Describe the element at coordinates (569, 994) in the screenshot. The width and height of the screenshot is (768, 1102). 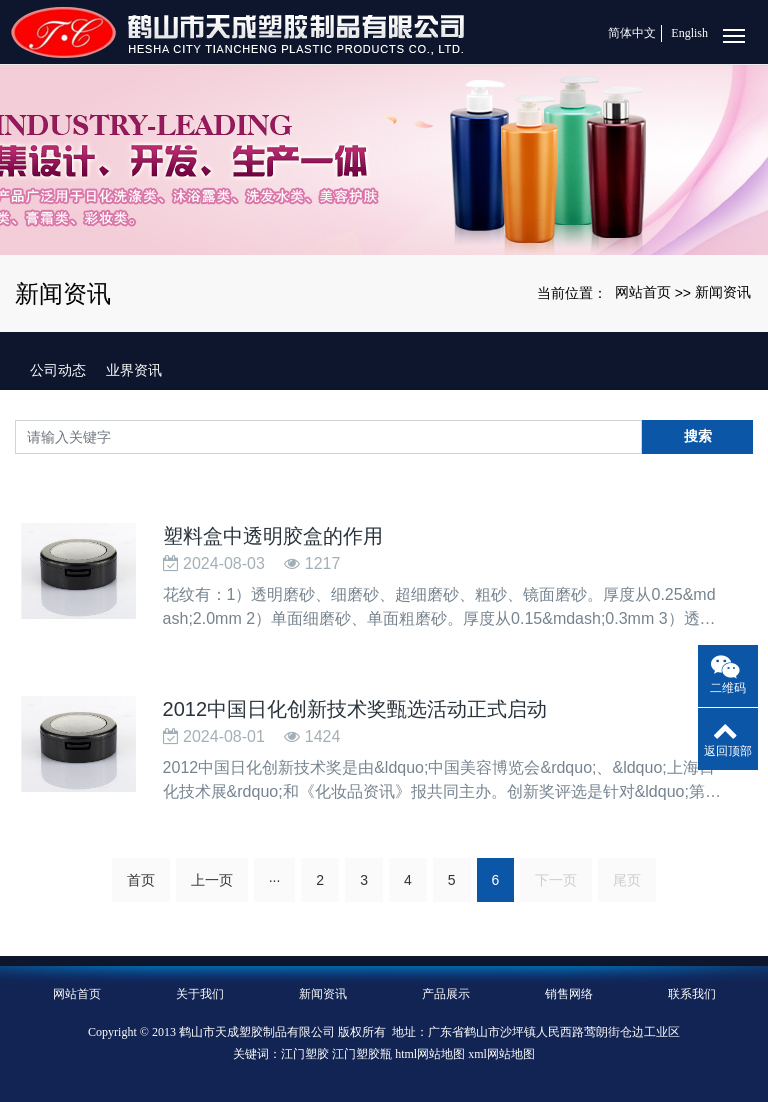
I see `销售网络` at that location.